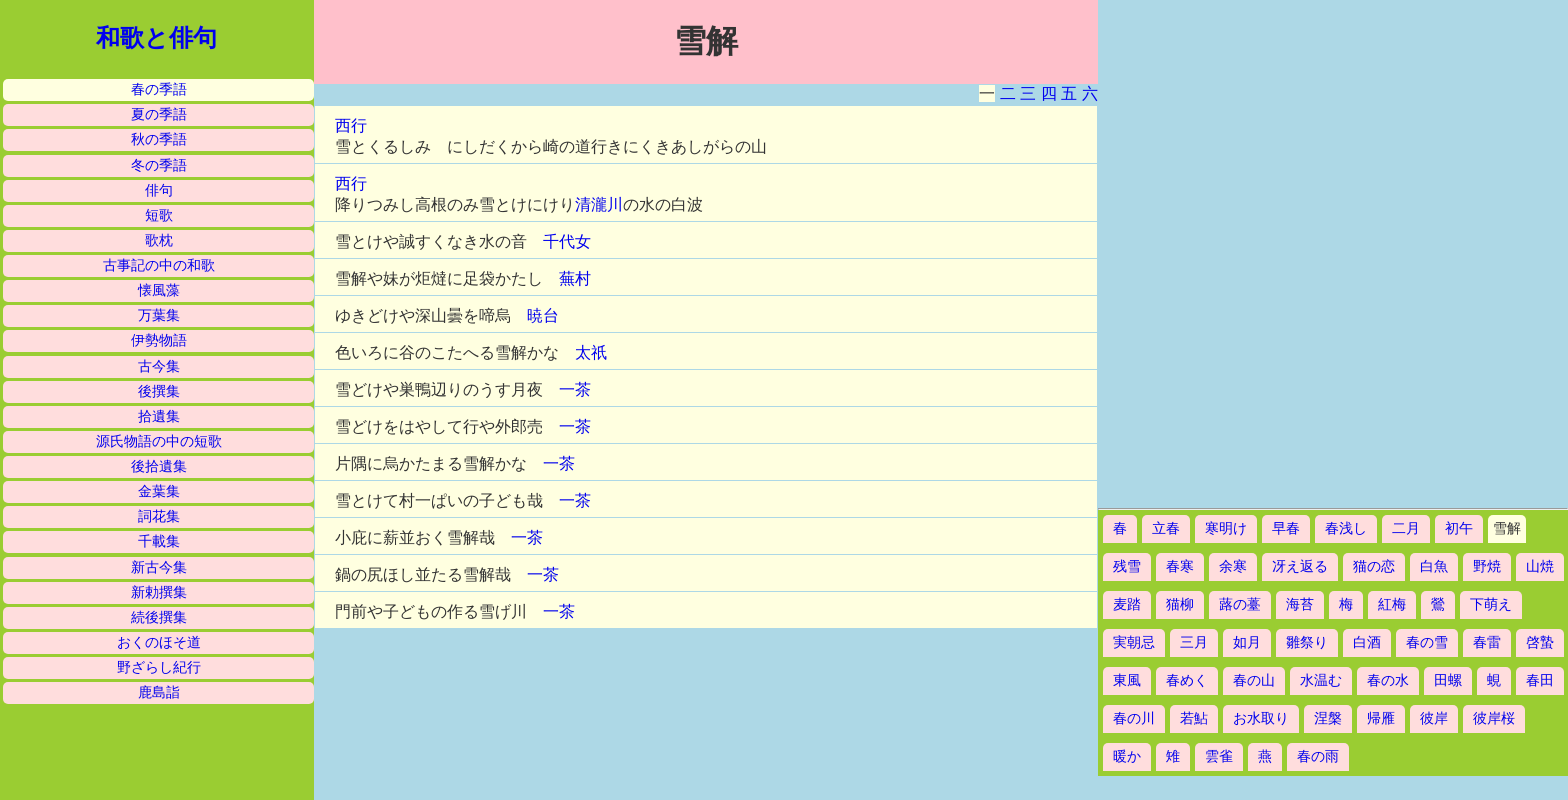 The height and width of the screenshot is (800, 1568). I want to click on 啓蟄, so click(1540, 642).